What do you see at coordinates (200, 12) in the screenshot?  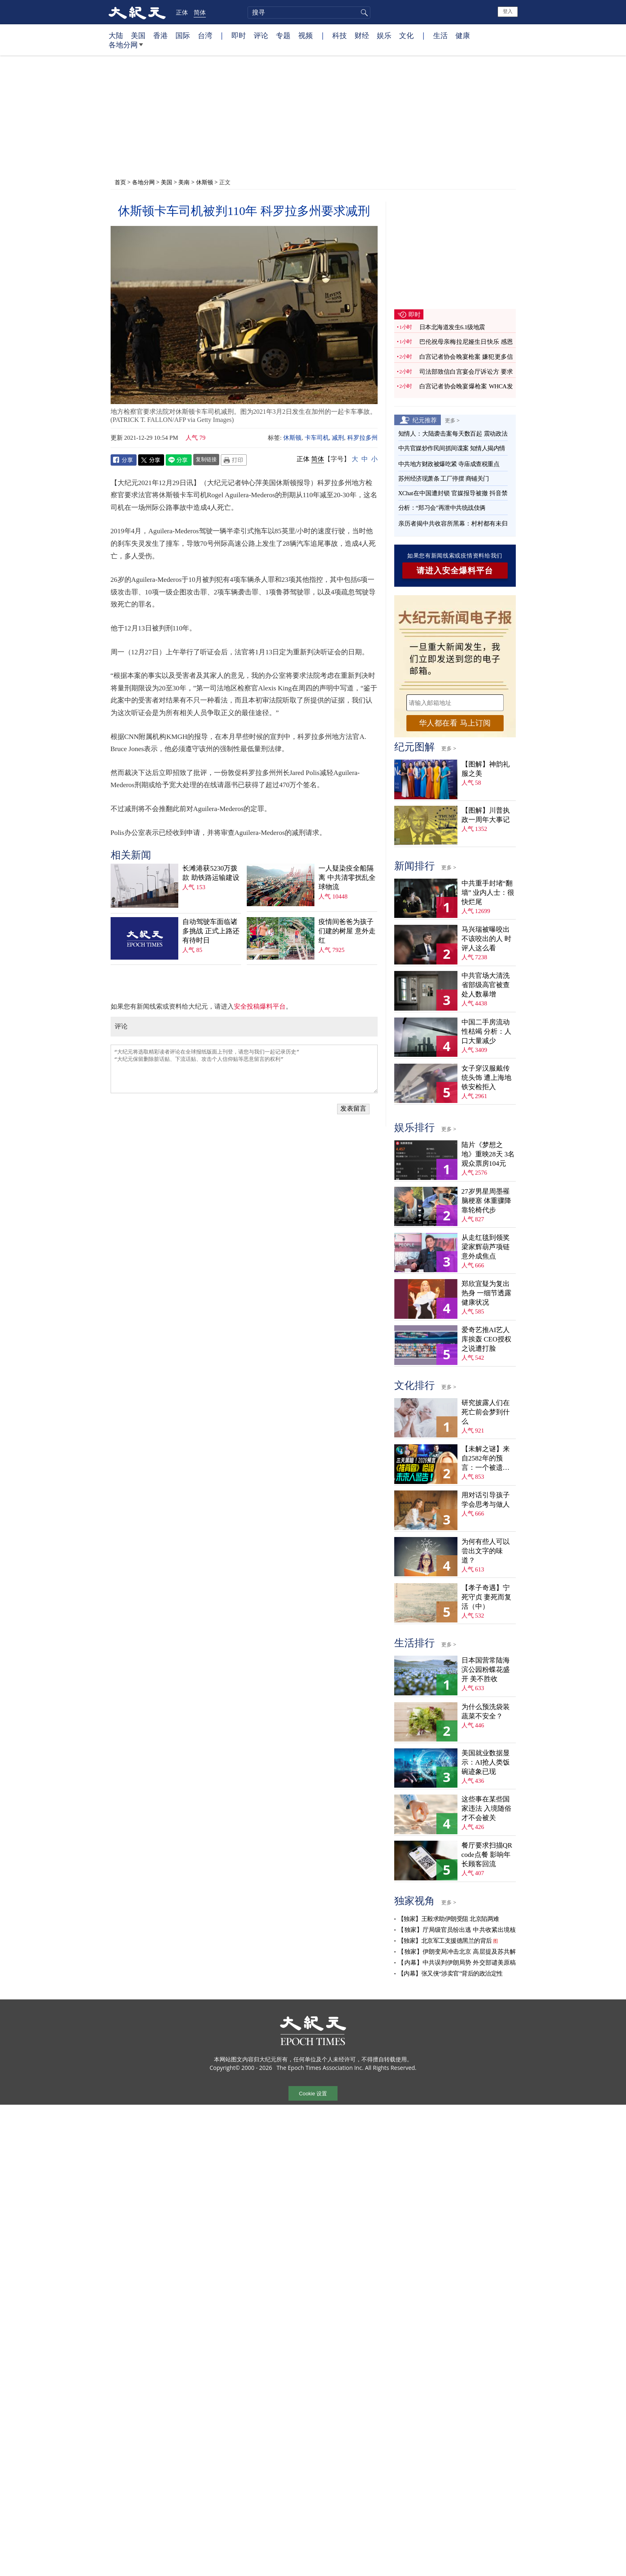 I see `简体` at bounding box center [200, 12].